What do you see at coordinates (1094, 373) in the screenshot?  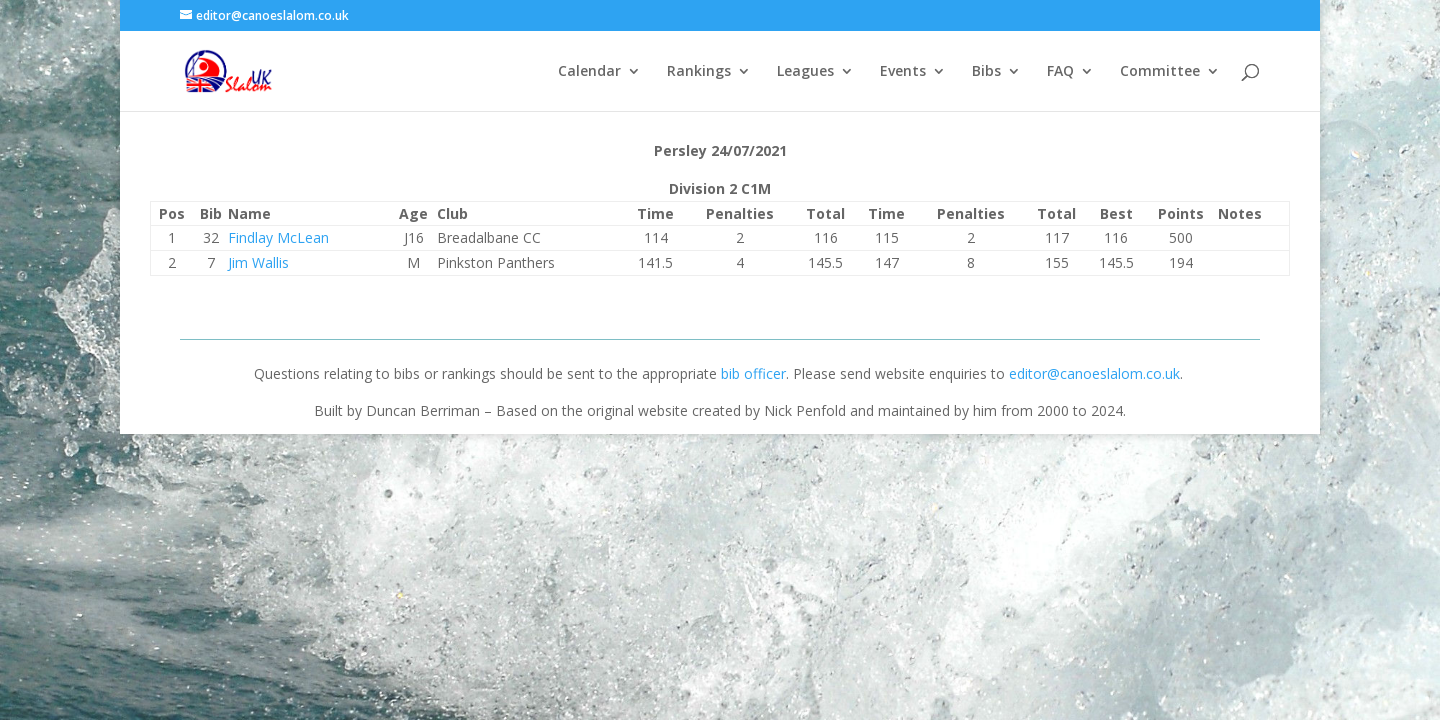 I see `editor@canoeslalom.co.uk` at bounding box center [1094, 373].